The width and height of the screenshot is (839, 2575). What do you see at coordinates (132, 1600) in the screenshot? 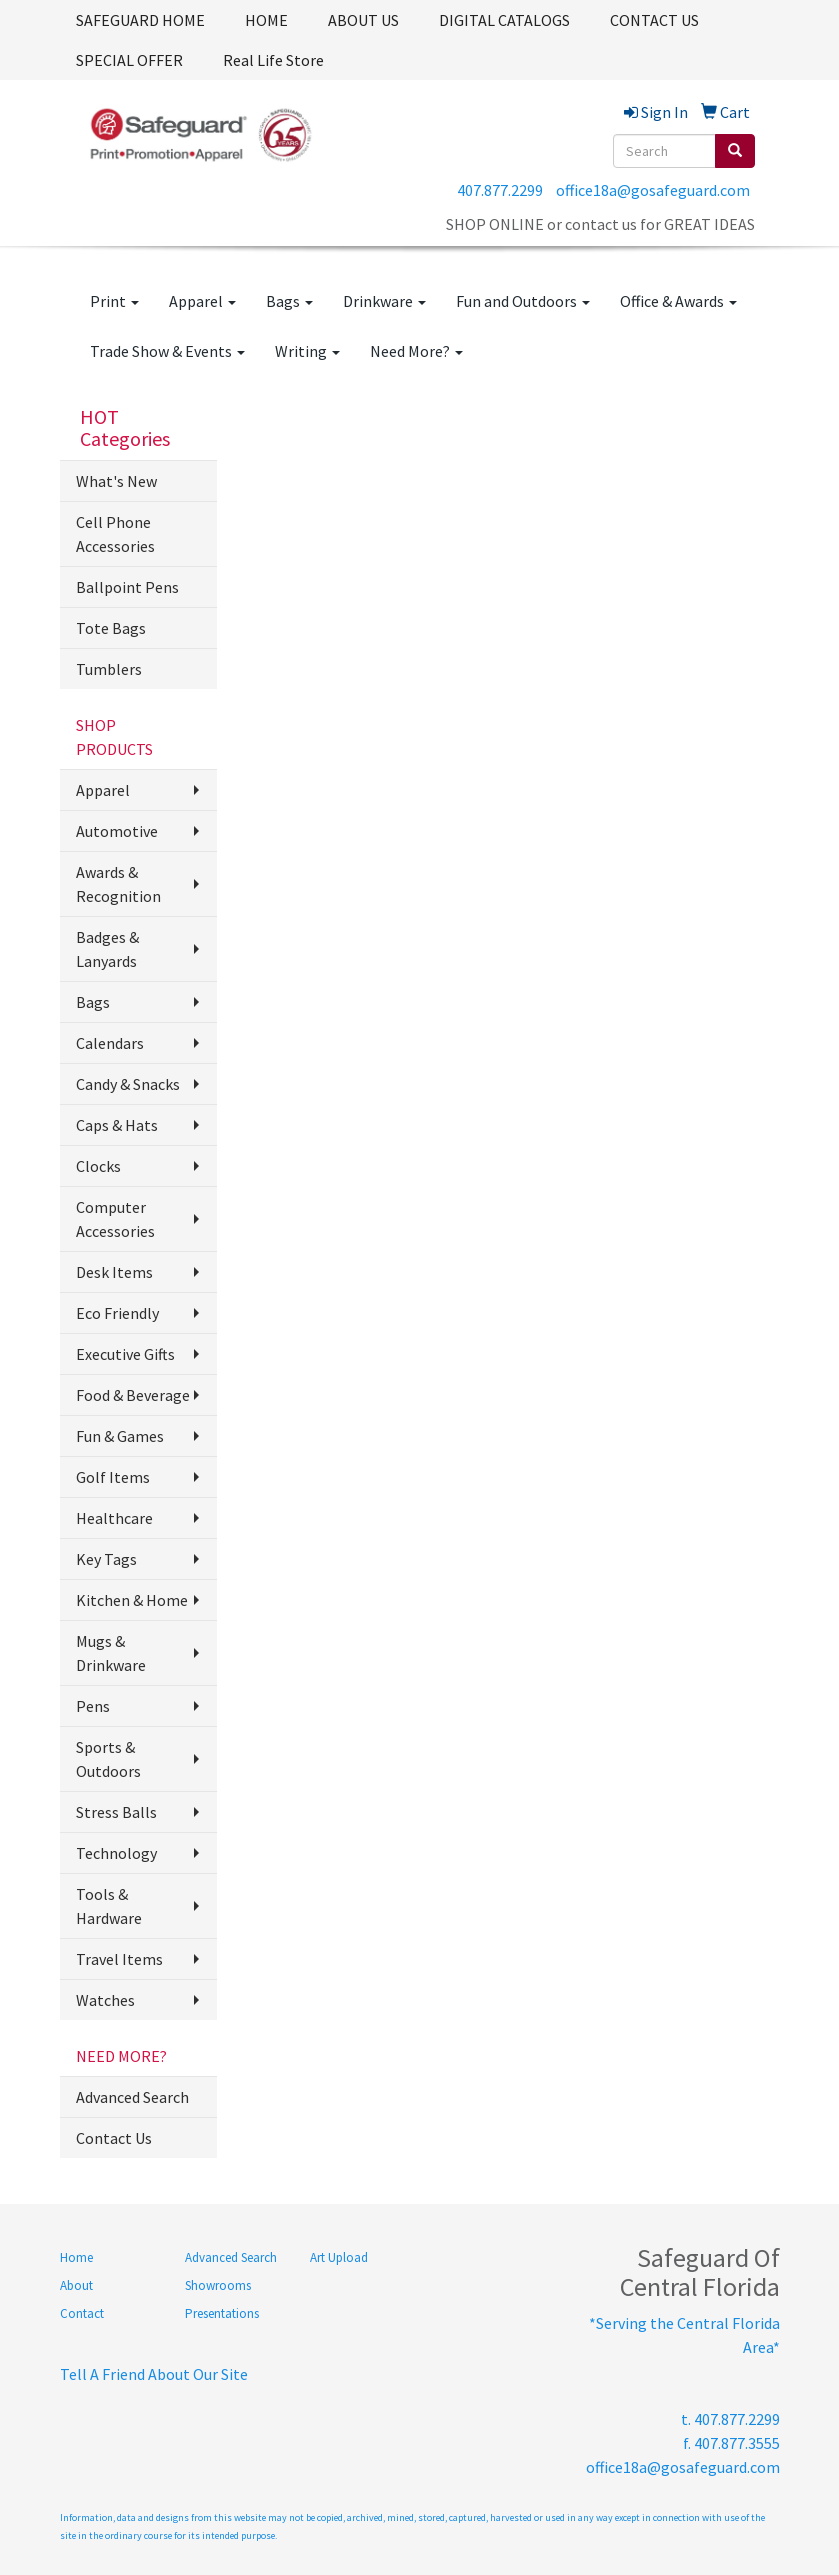
I see `Kitchen & Home` at bounding box center [132, 1600].